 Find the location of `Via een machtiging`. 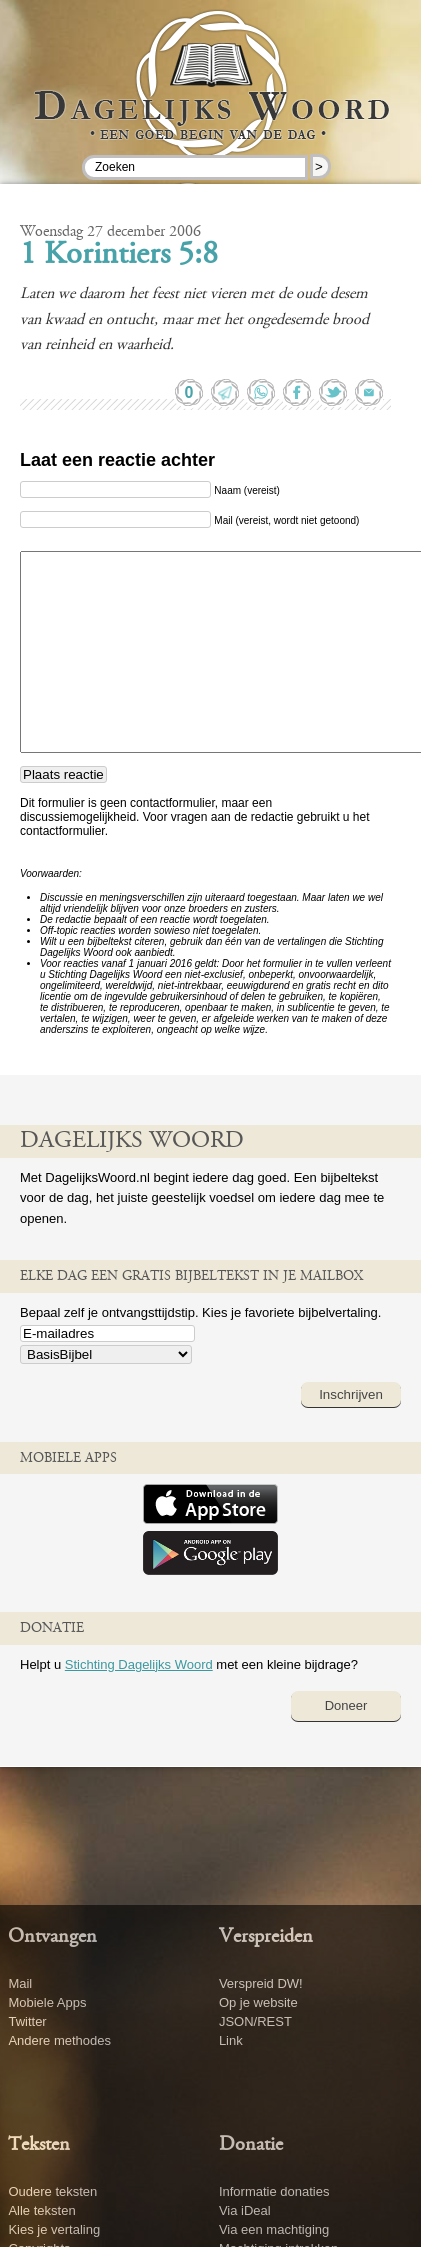

Via een machtiging is located at coordinates (274, 2229).